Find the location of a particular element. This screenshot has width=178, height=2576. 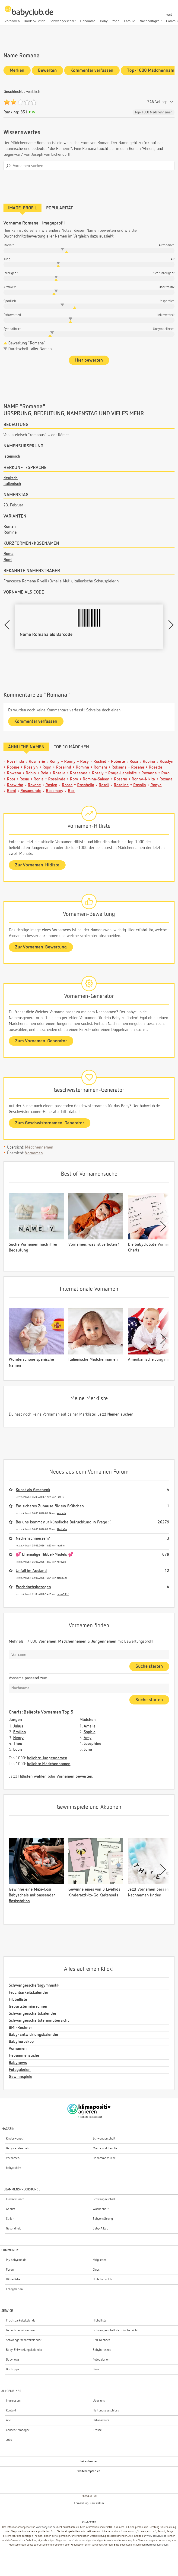

Top-1000 Mädchennamen is located at coordinates (153, 112).